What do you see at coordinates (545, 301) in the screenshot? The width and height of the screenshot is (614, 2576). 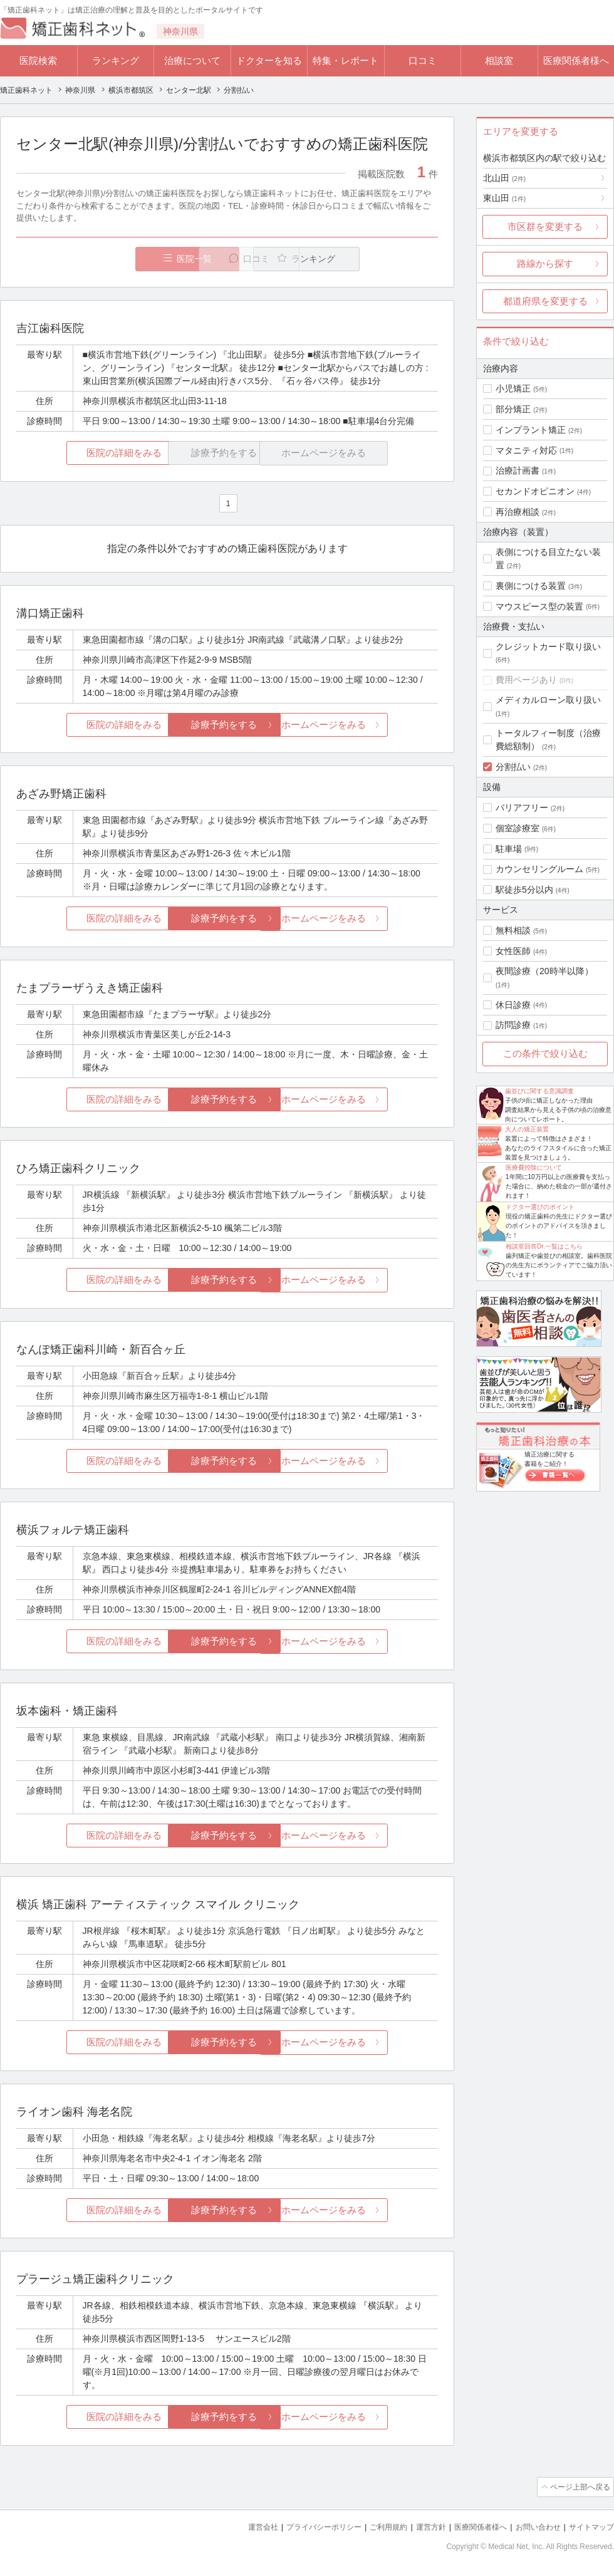 I see `都道府県を変更する` at bounding box center [545, 301].